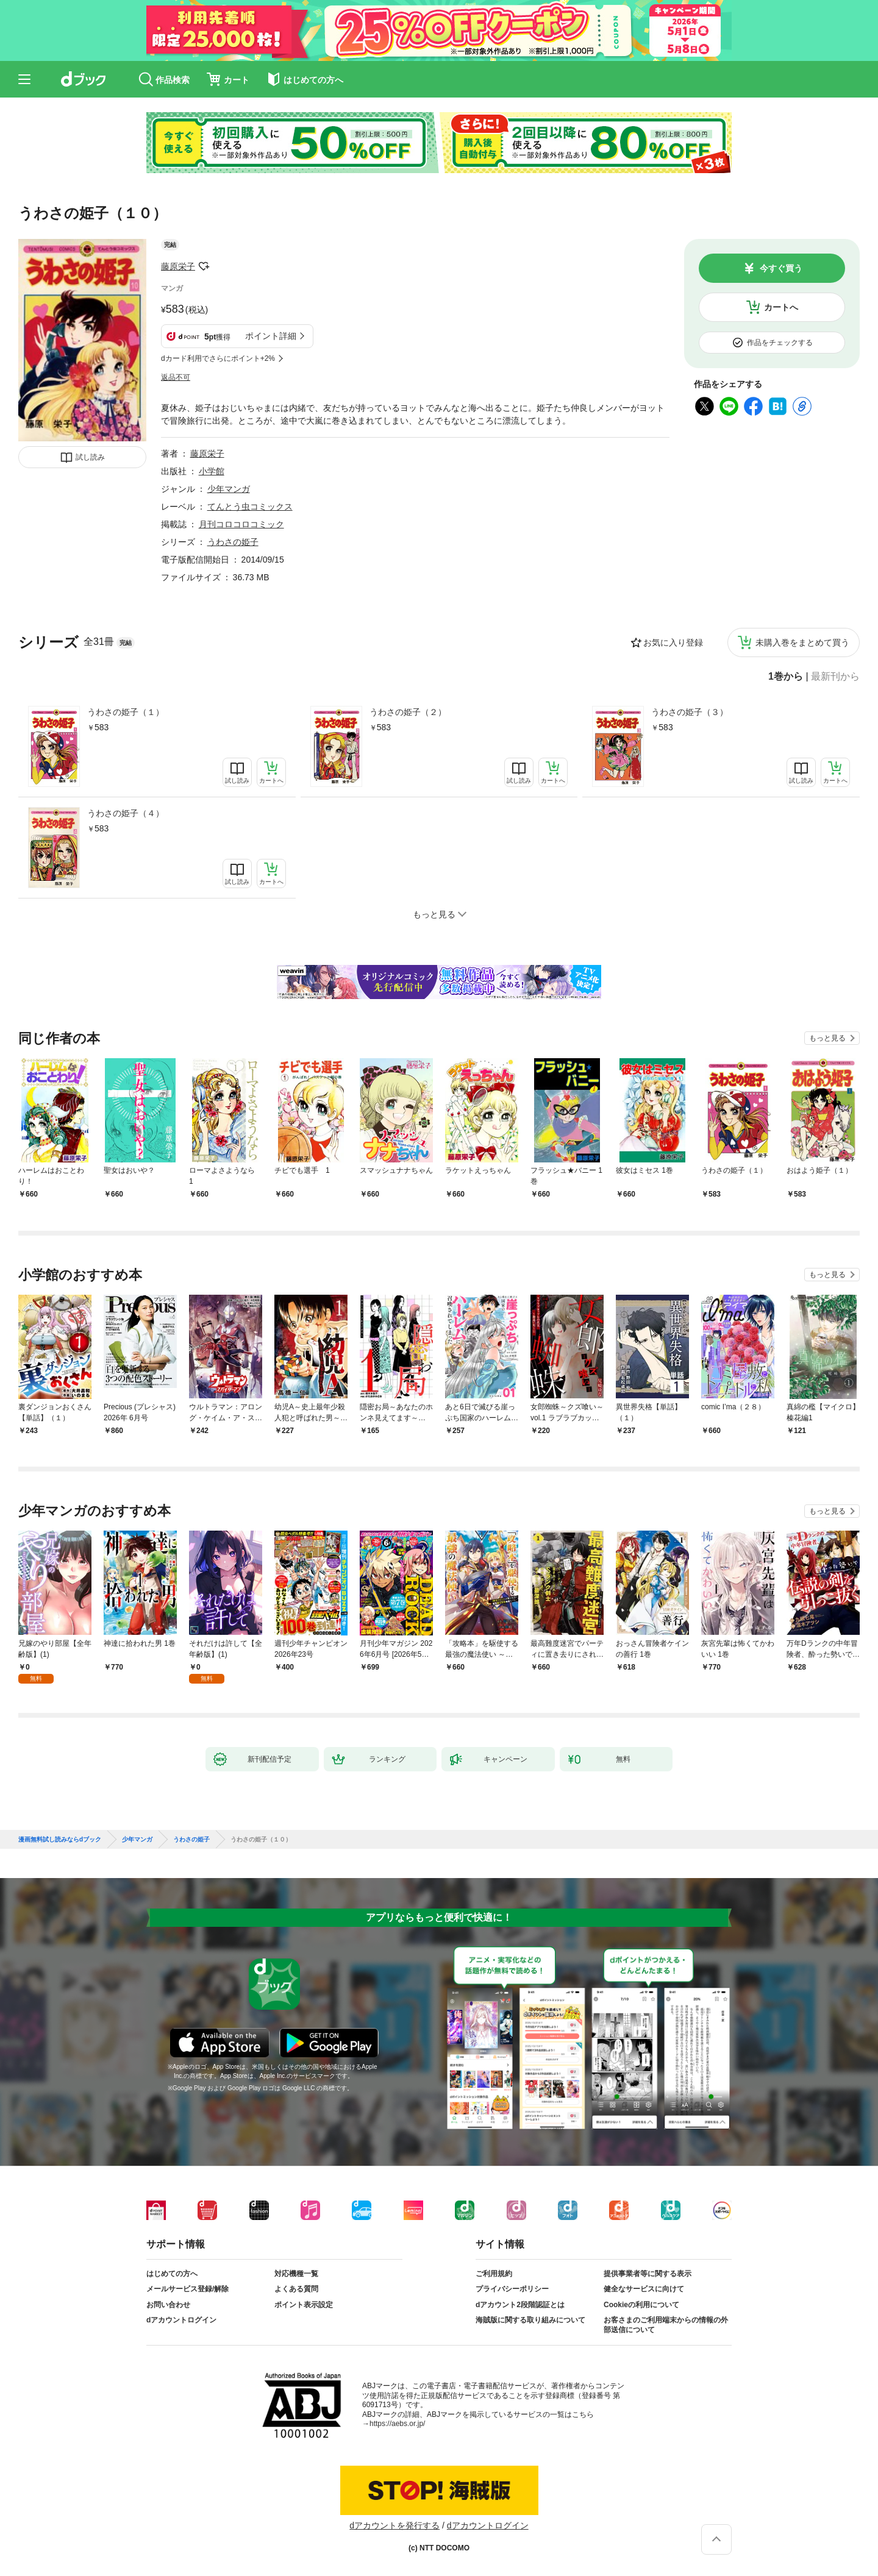 The height and width of the screenshot is (2576, 878). Describe the element at coordinates (781, 307) in the screenshot. I see `カートへ` at that location.